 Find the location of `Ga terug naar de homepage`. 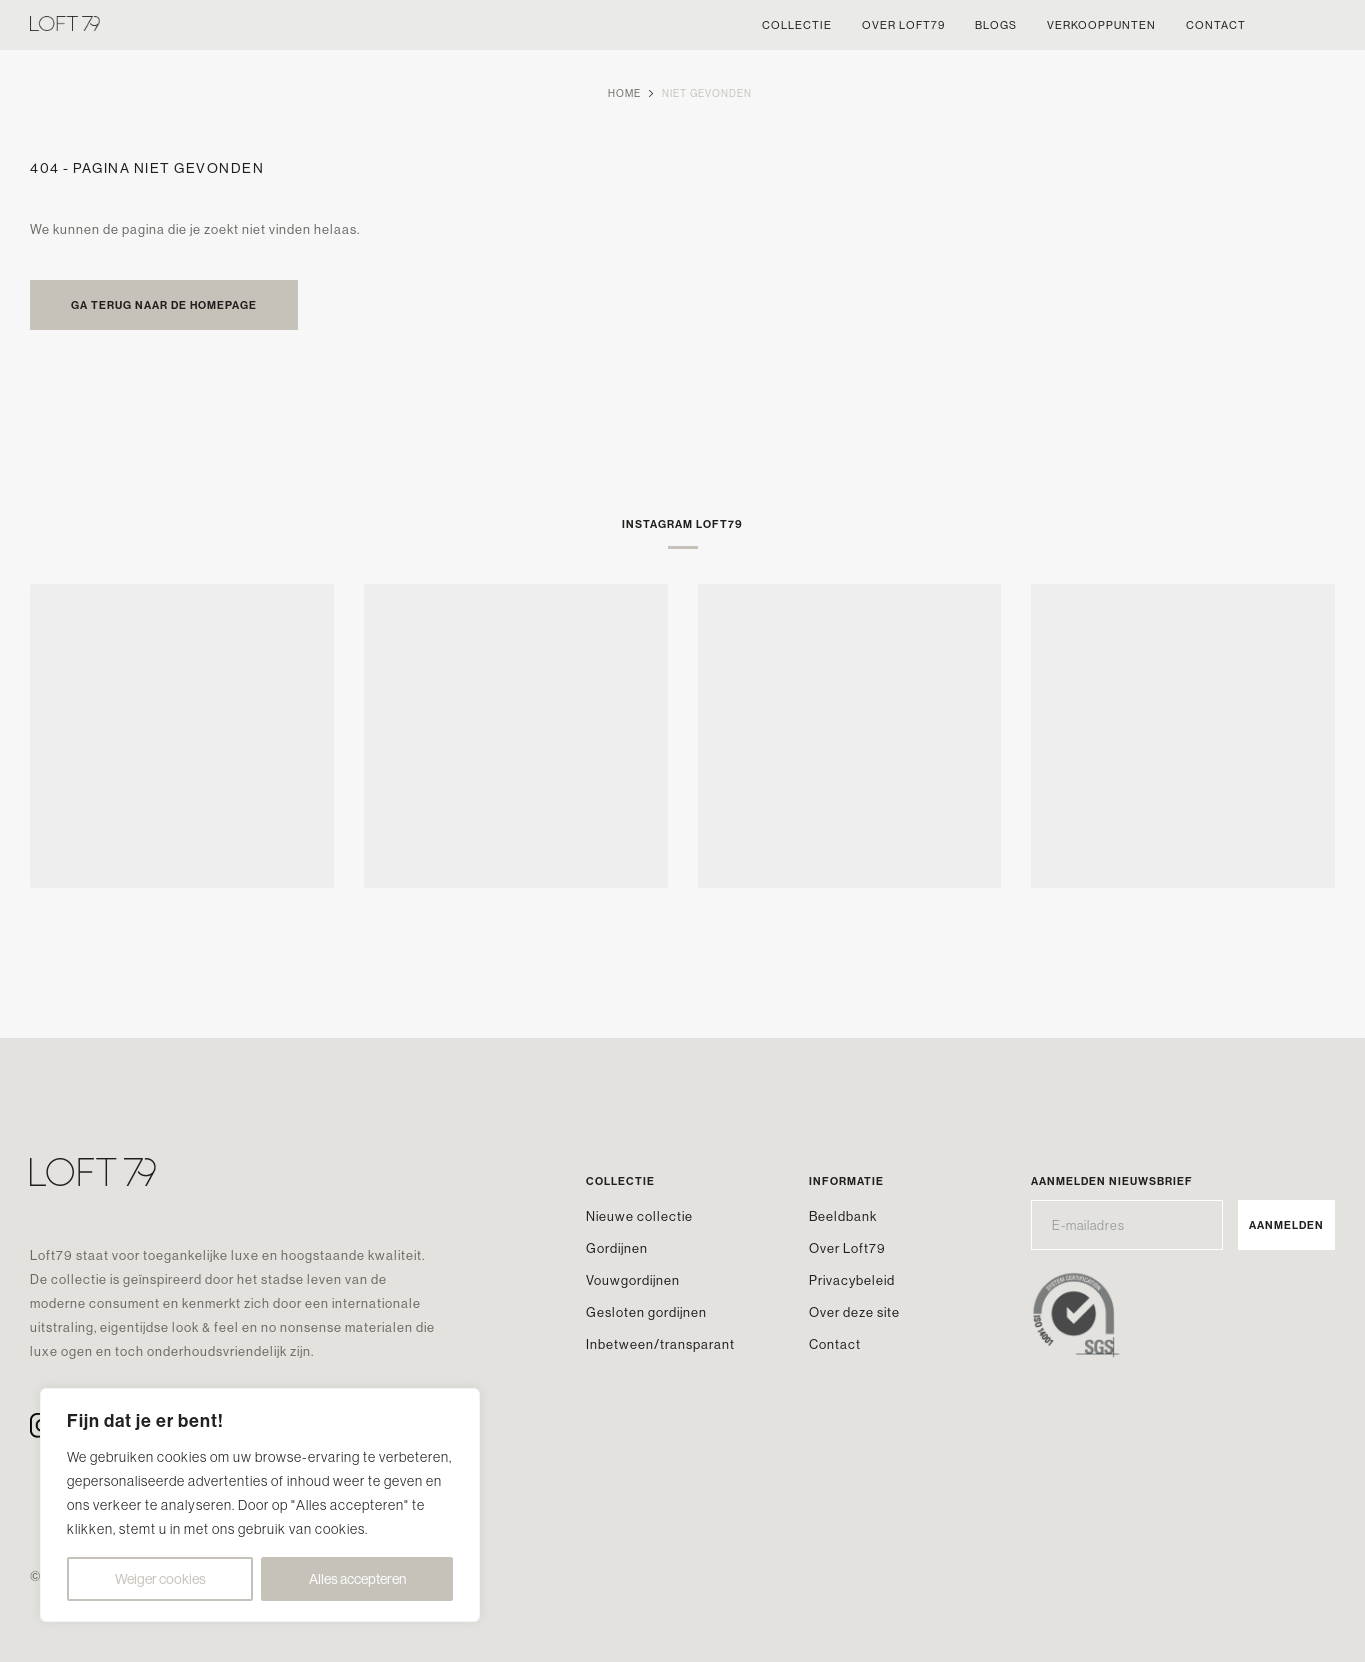

Ga terug naar de homepage is located at coordinates (164, 305).